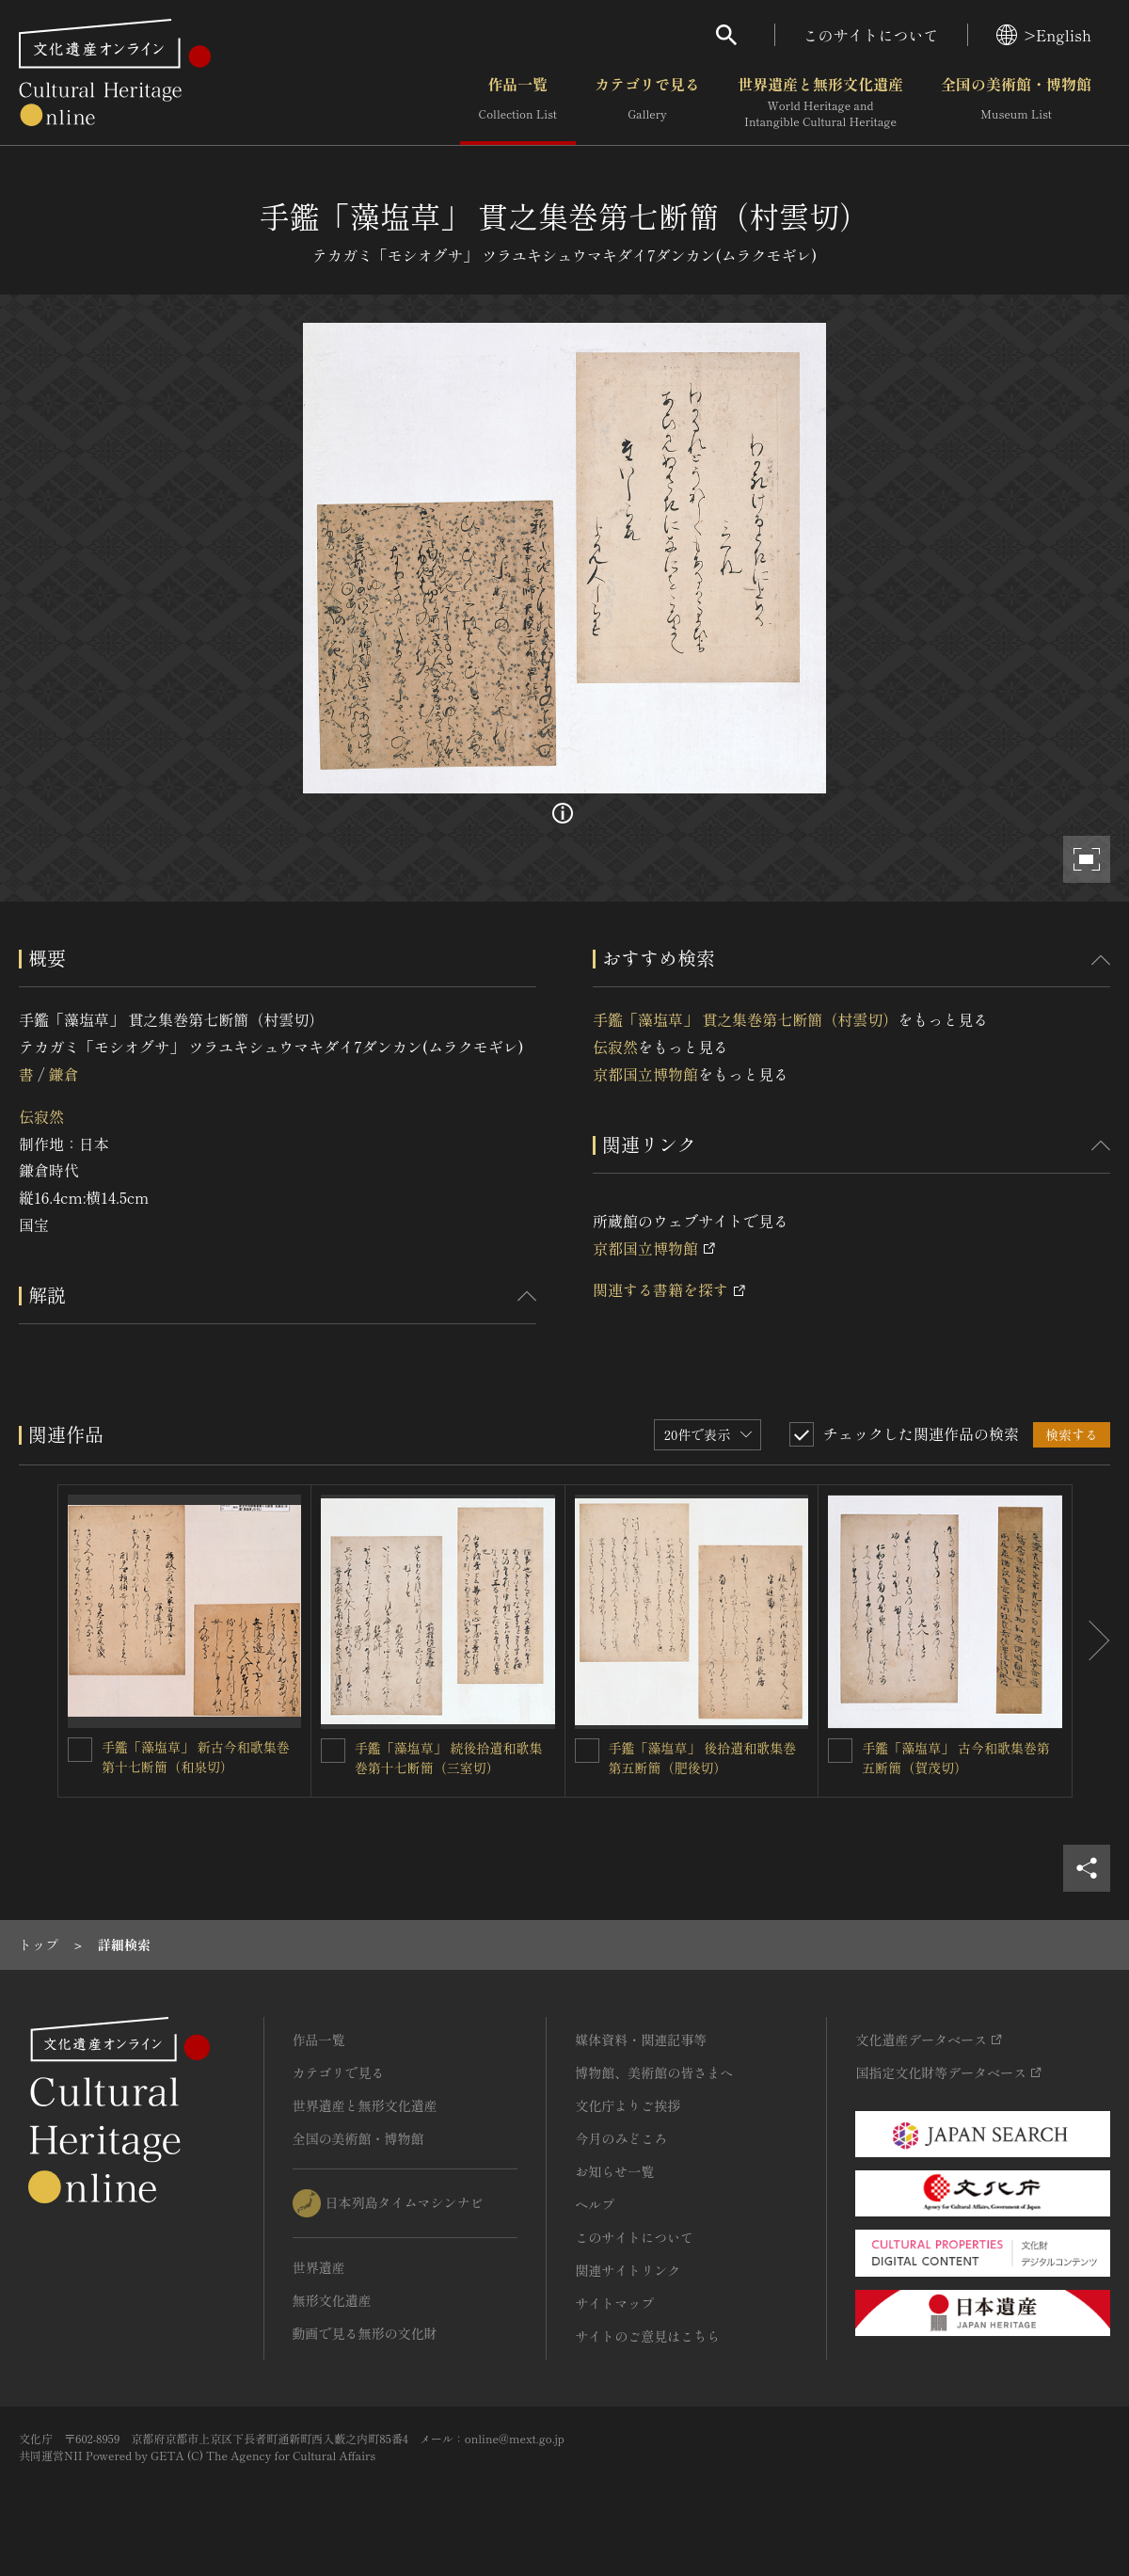 The height and width of the screenshot is (2576, 1129). Describe the element at coordinates (41, 1116) in the screenshot. I see `伝寂然` at that location.